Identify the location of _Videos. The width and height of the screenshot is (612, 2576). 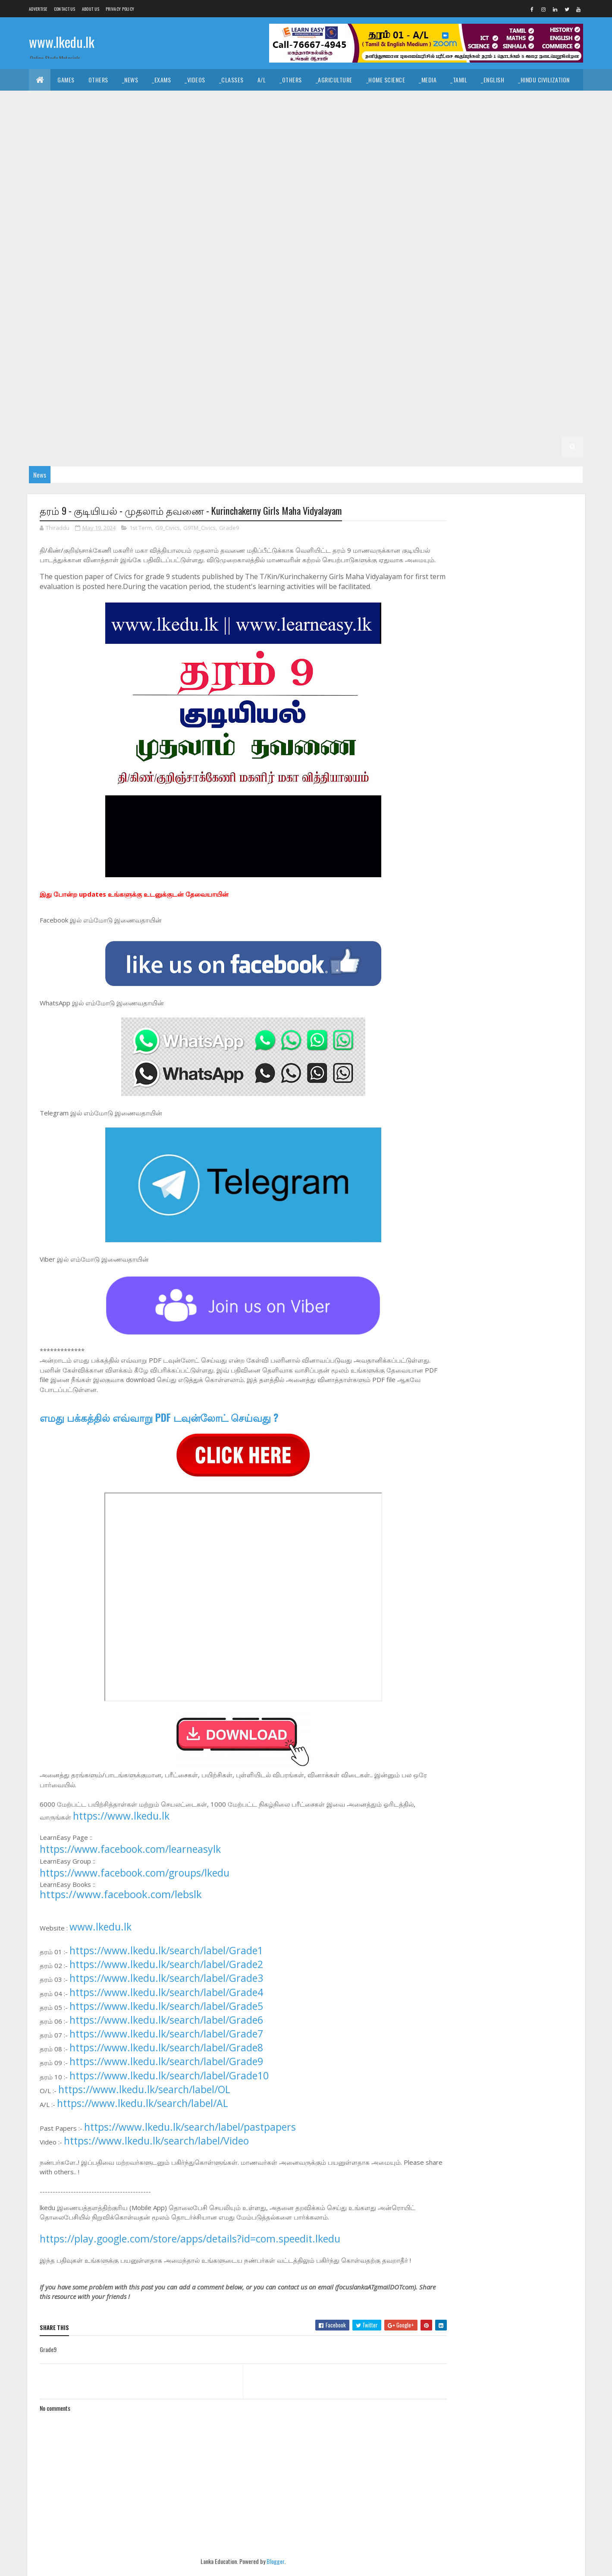
(195, 79).